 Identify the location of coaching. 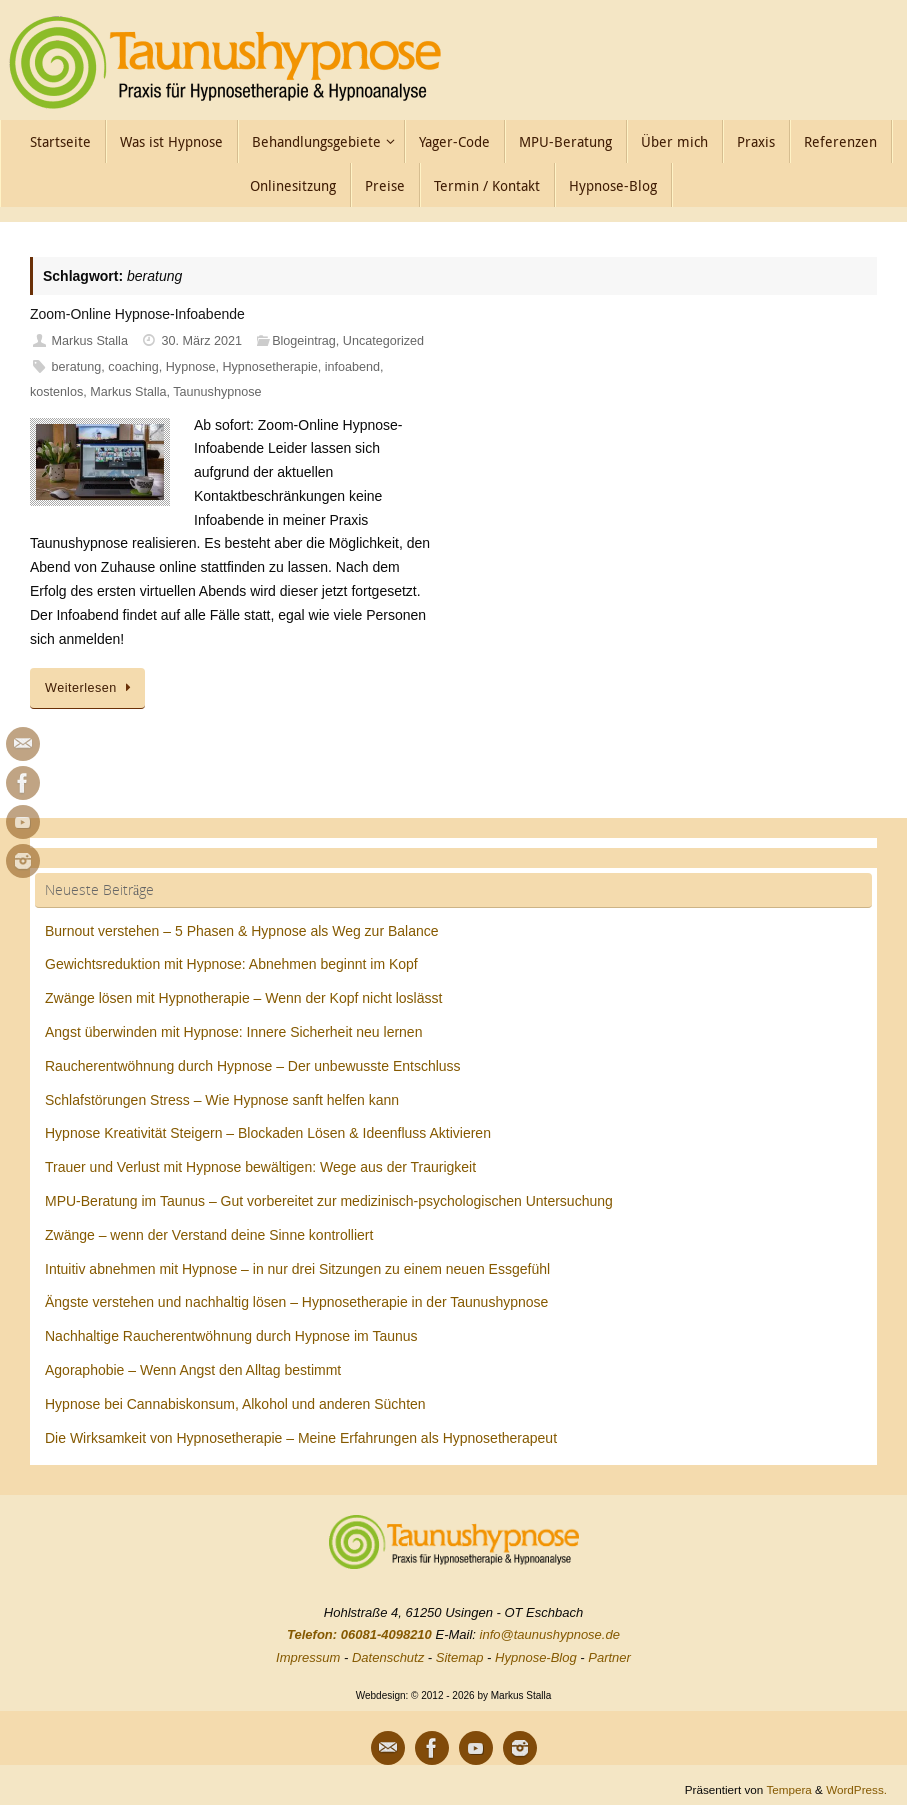
(133, 367).